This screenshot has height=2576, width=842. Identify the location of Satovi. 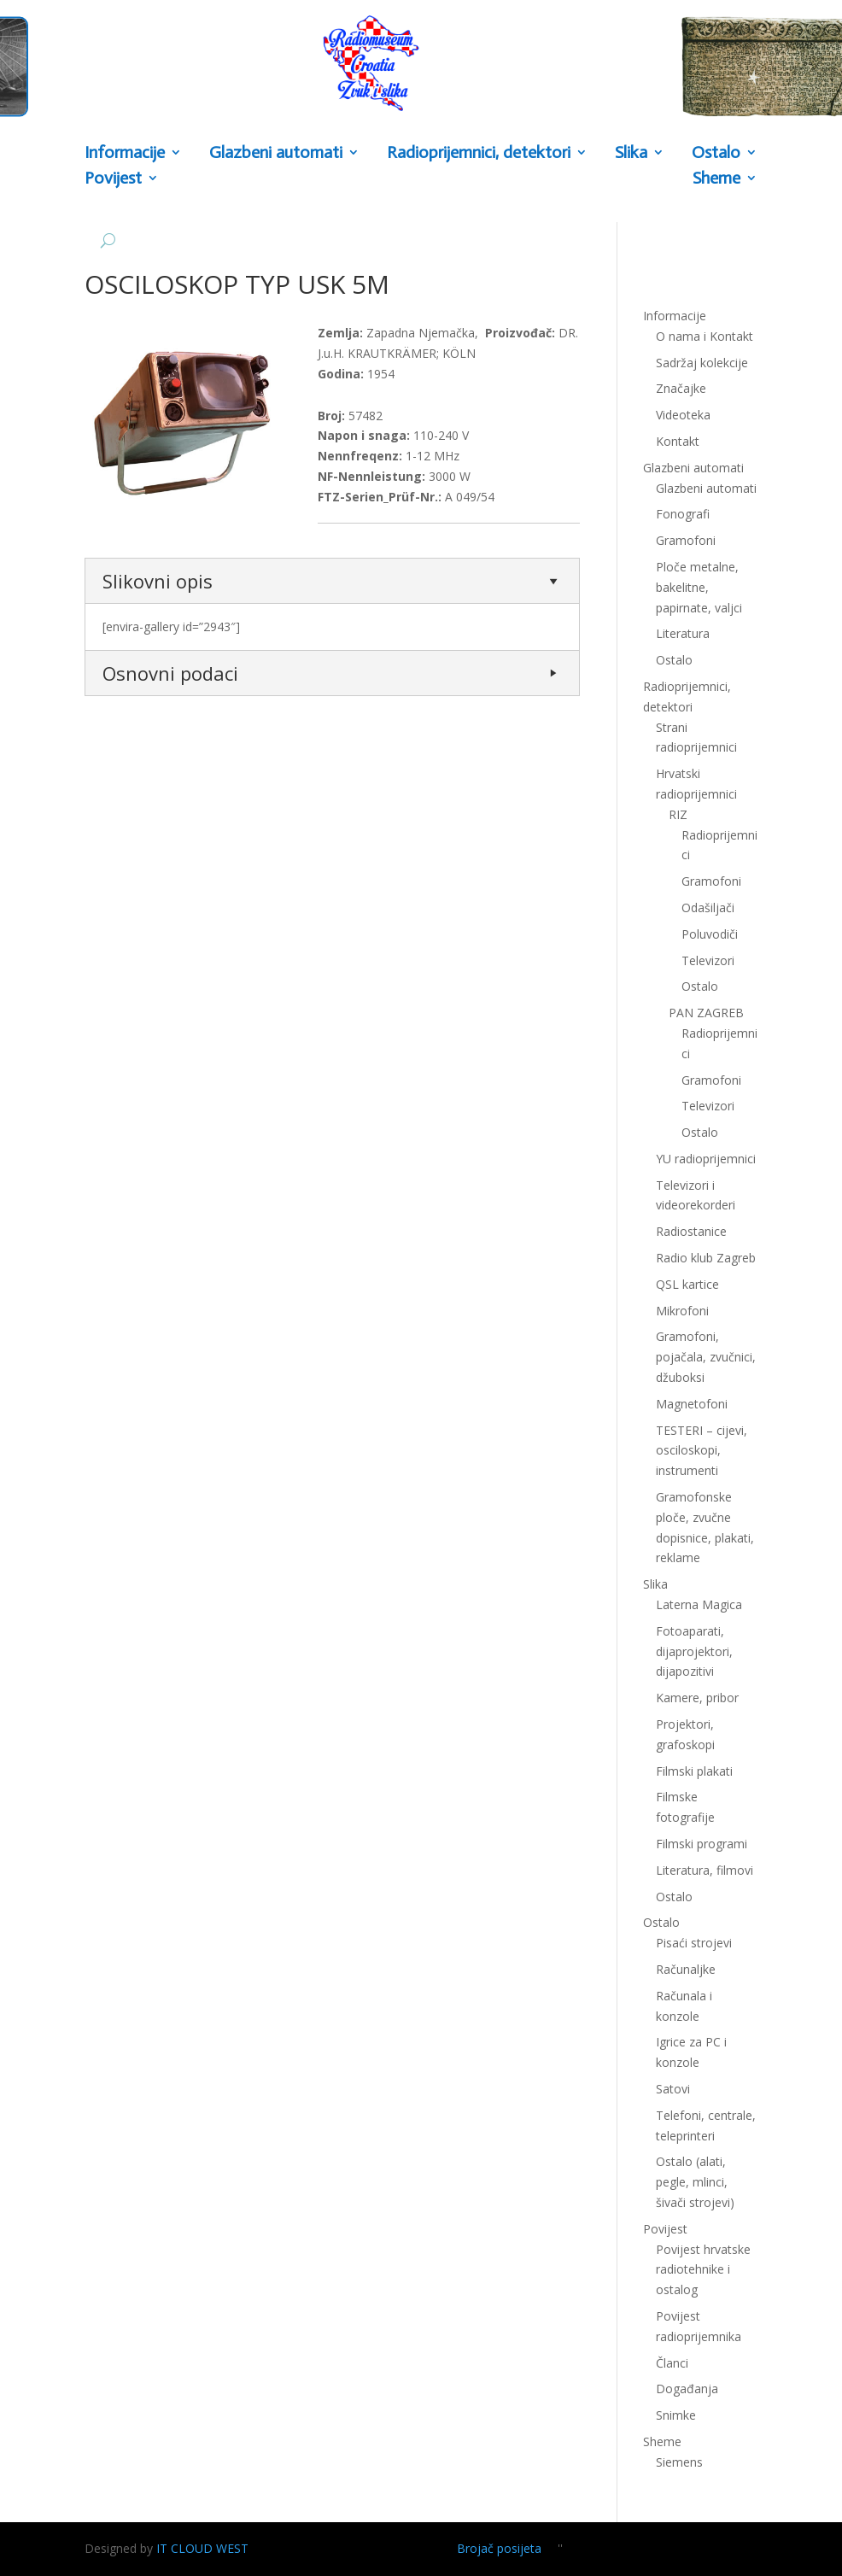
(673, 2089).